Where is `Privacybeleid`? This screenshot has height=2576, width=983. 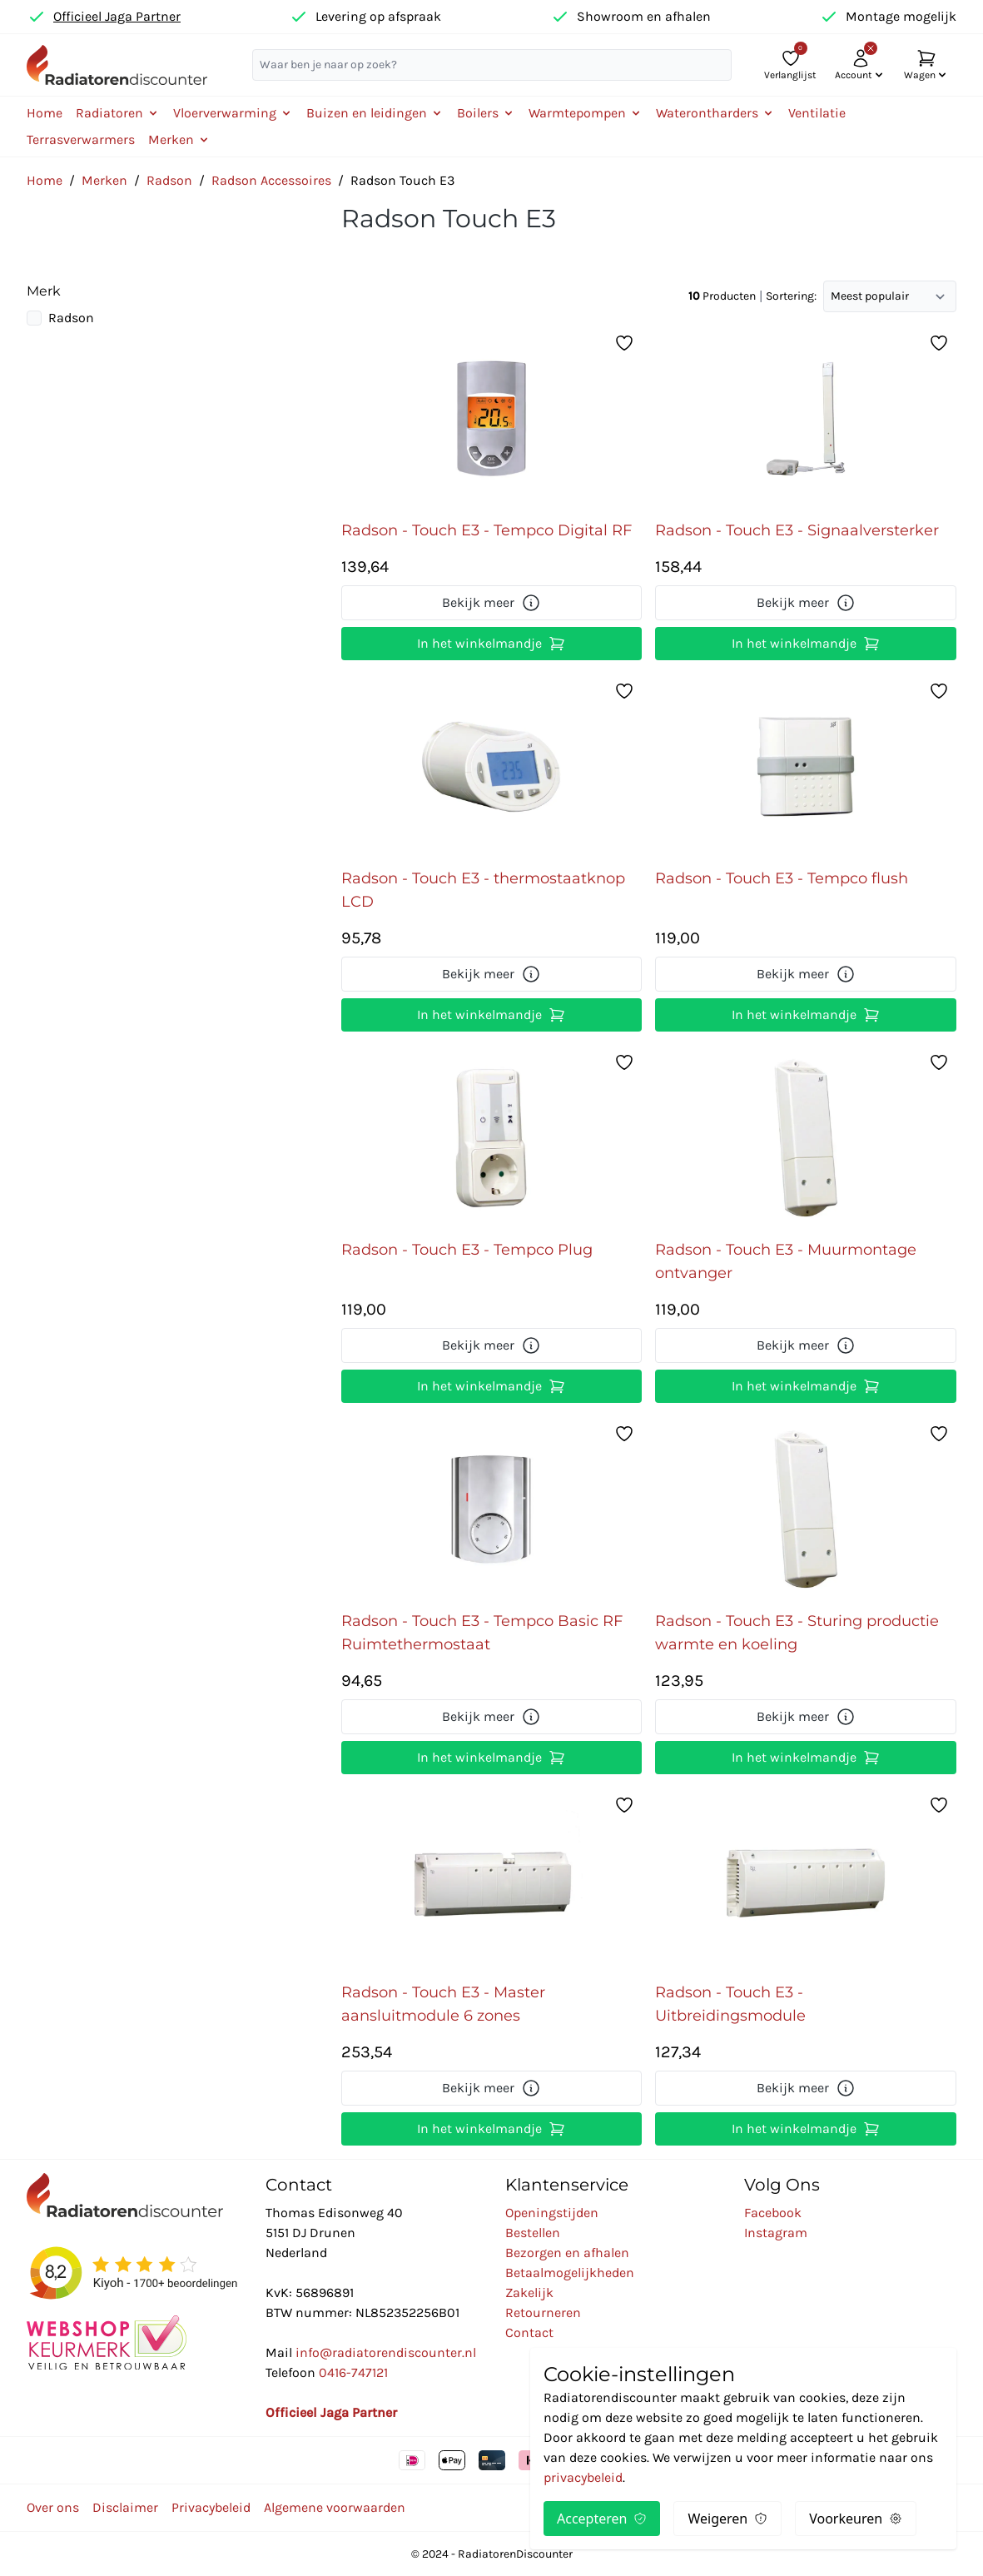 Privacybeleid is located at coordinates (211, 2507).